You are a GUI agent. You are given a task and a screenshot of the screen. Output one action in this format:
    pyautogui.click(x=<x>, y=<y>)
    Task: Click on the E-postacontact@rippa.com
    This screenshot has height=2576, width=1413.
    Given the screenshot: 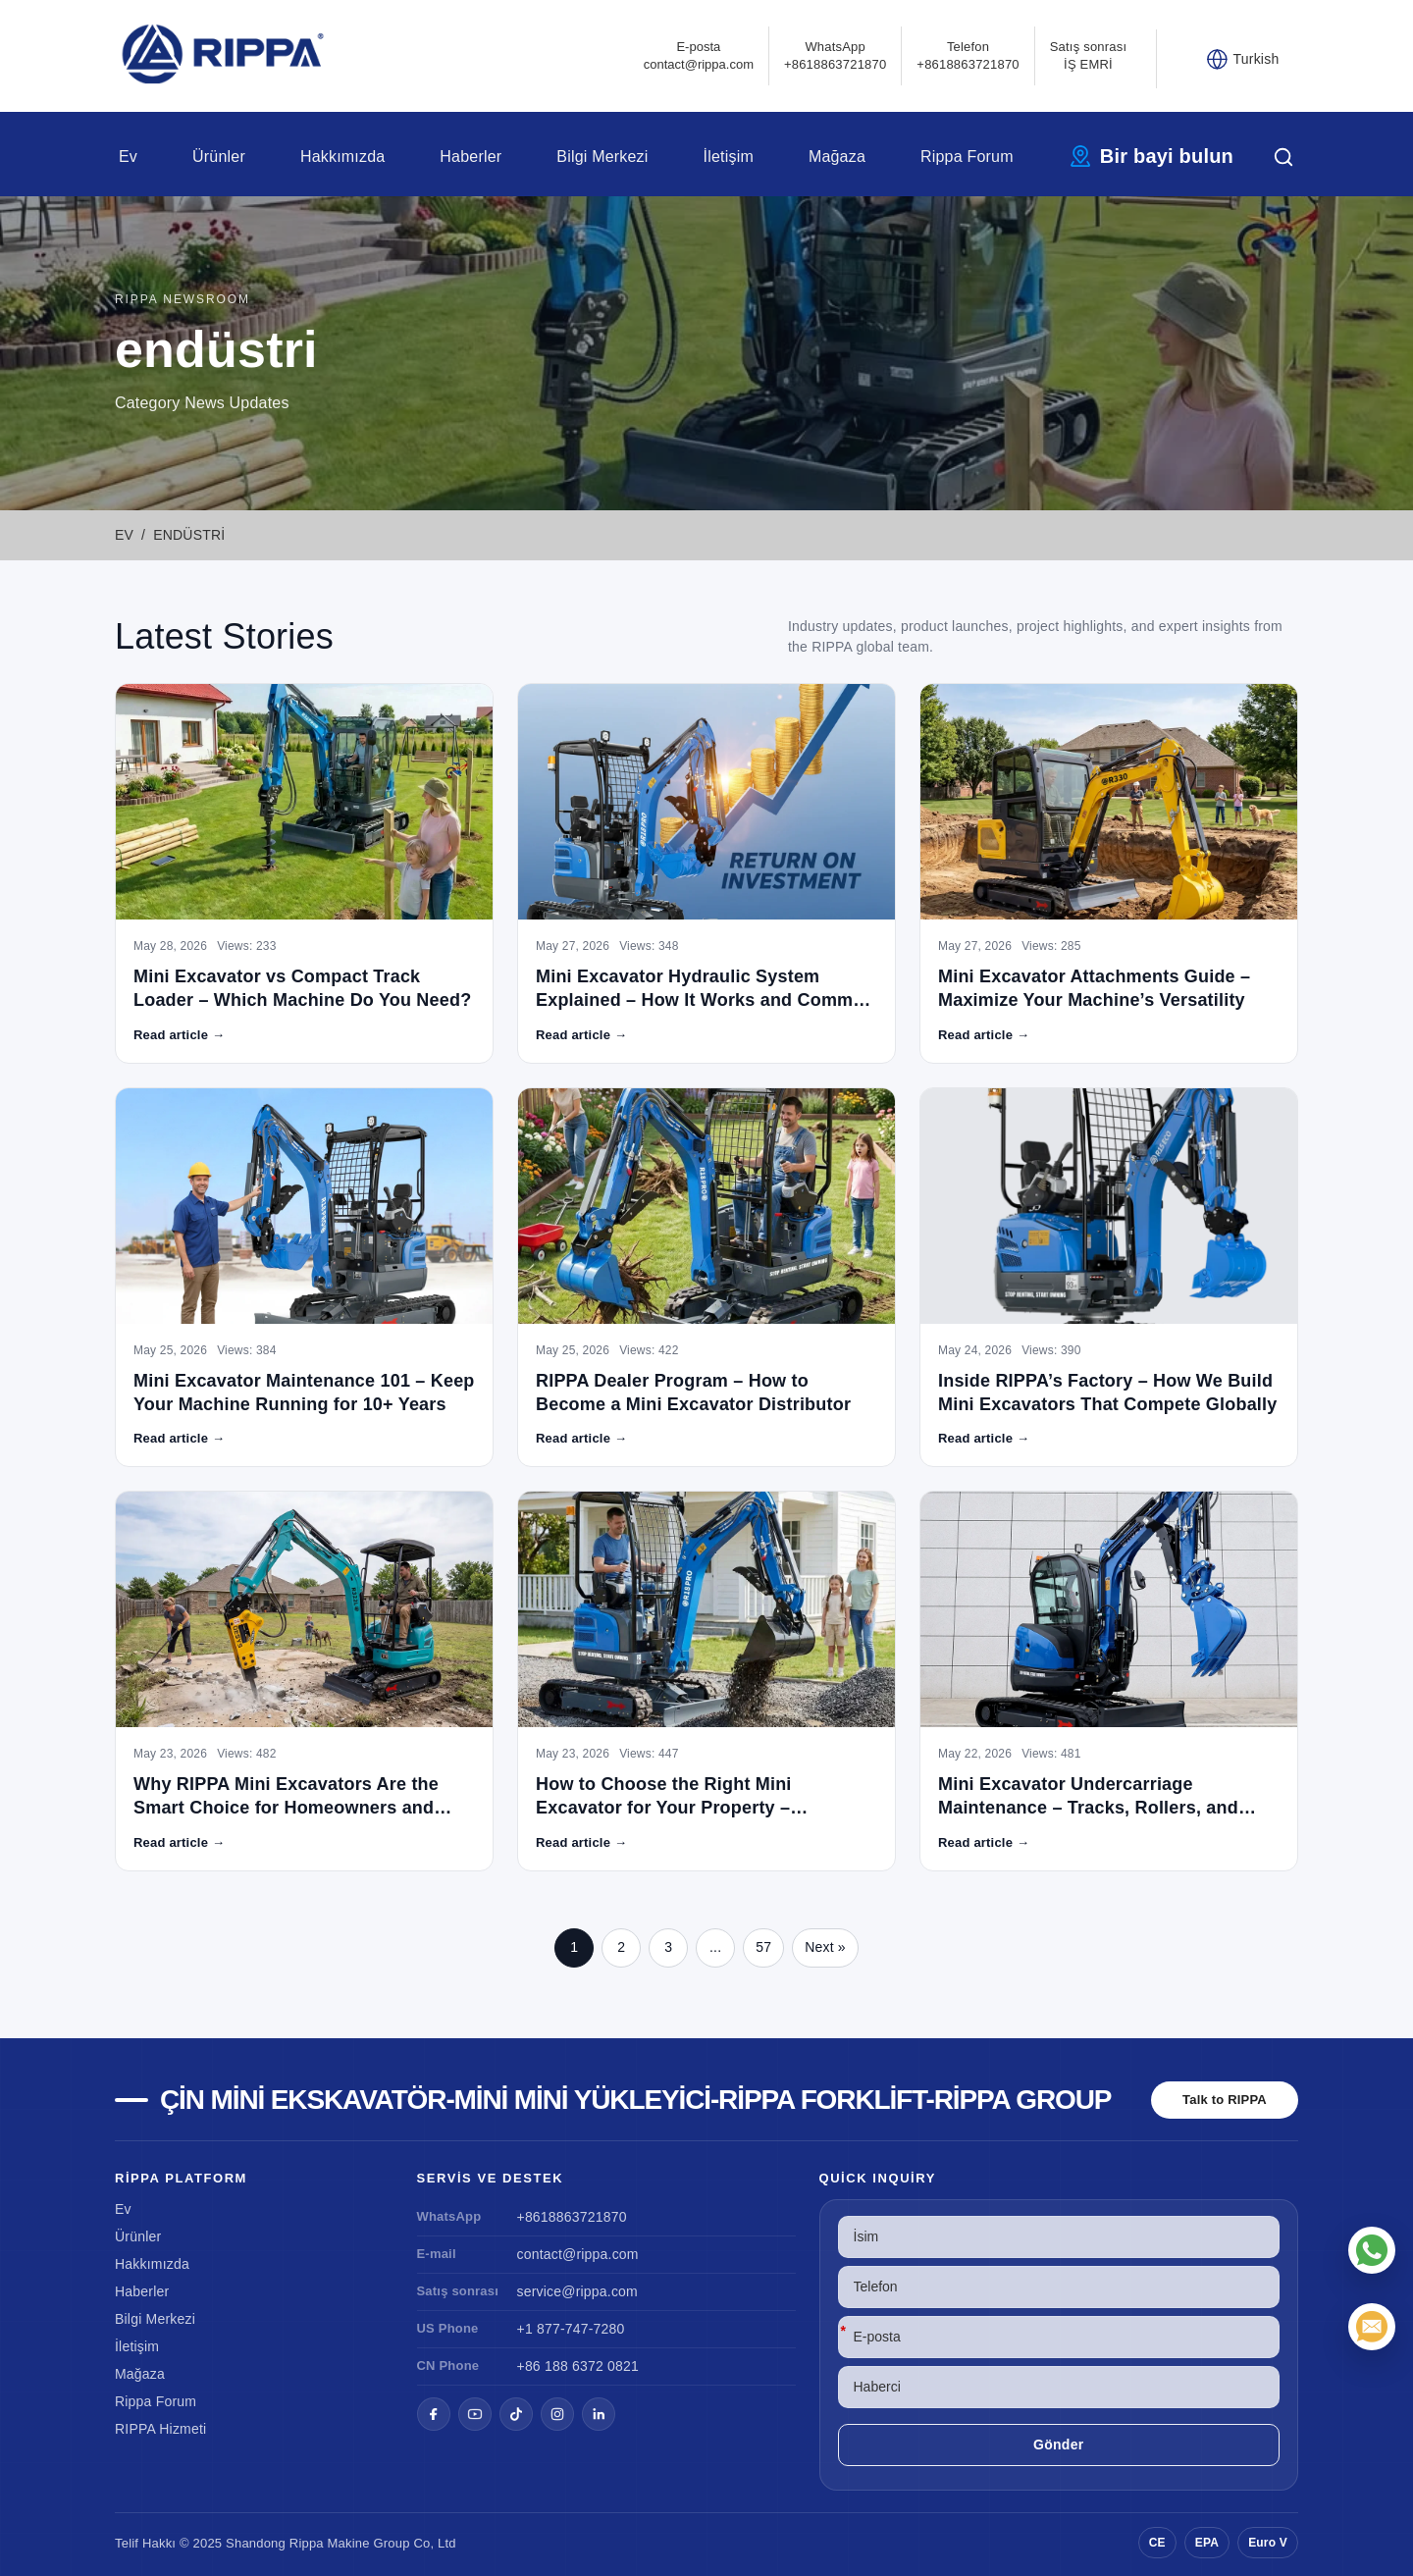 What is the action you would take?
    pyautogui.click(x=699, y=55)
    